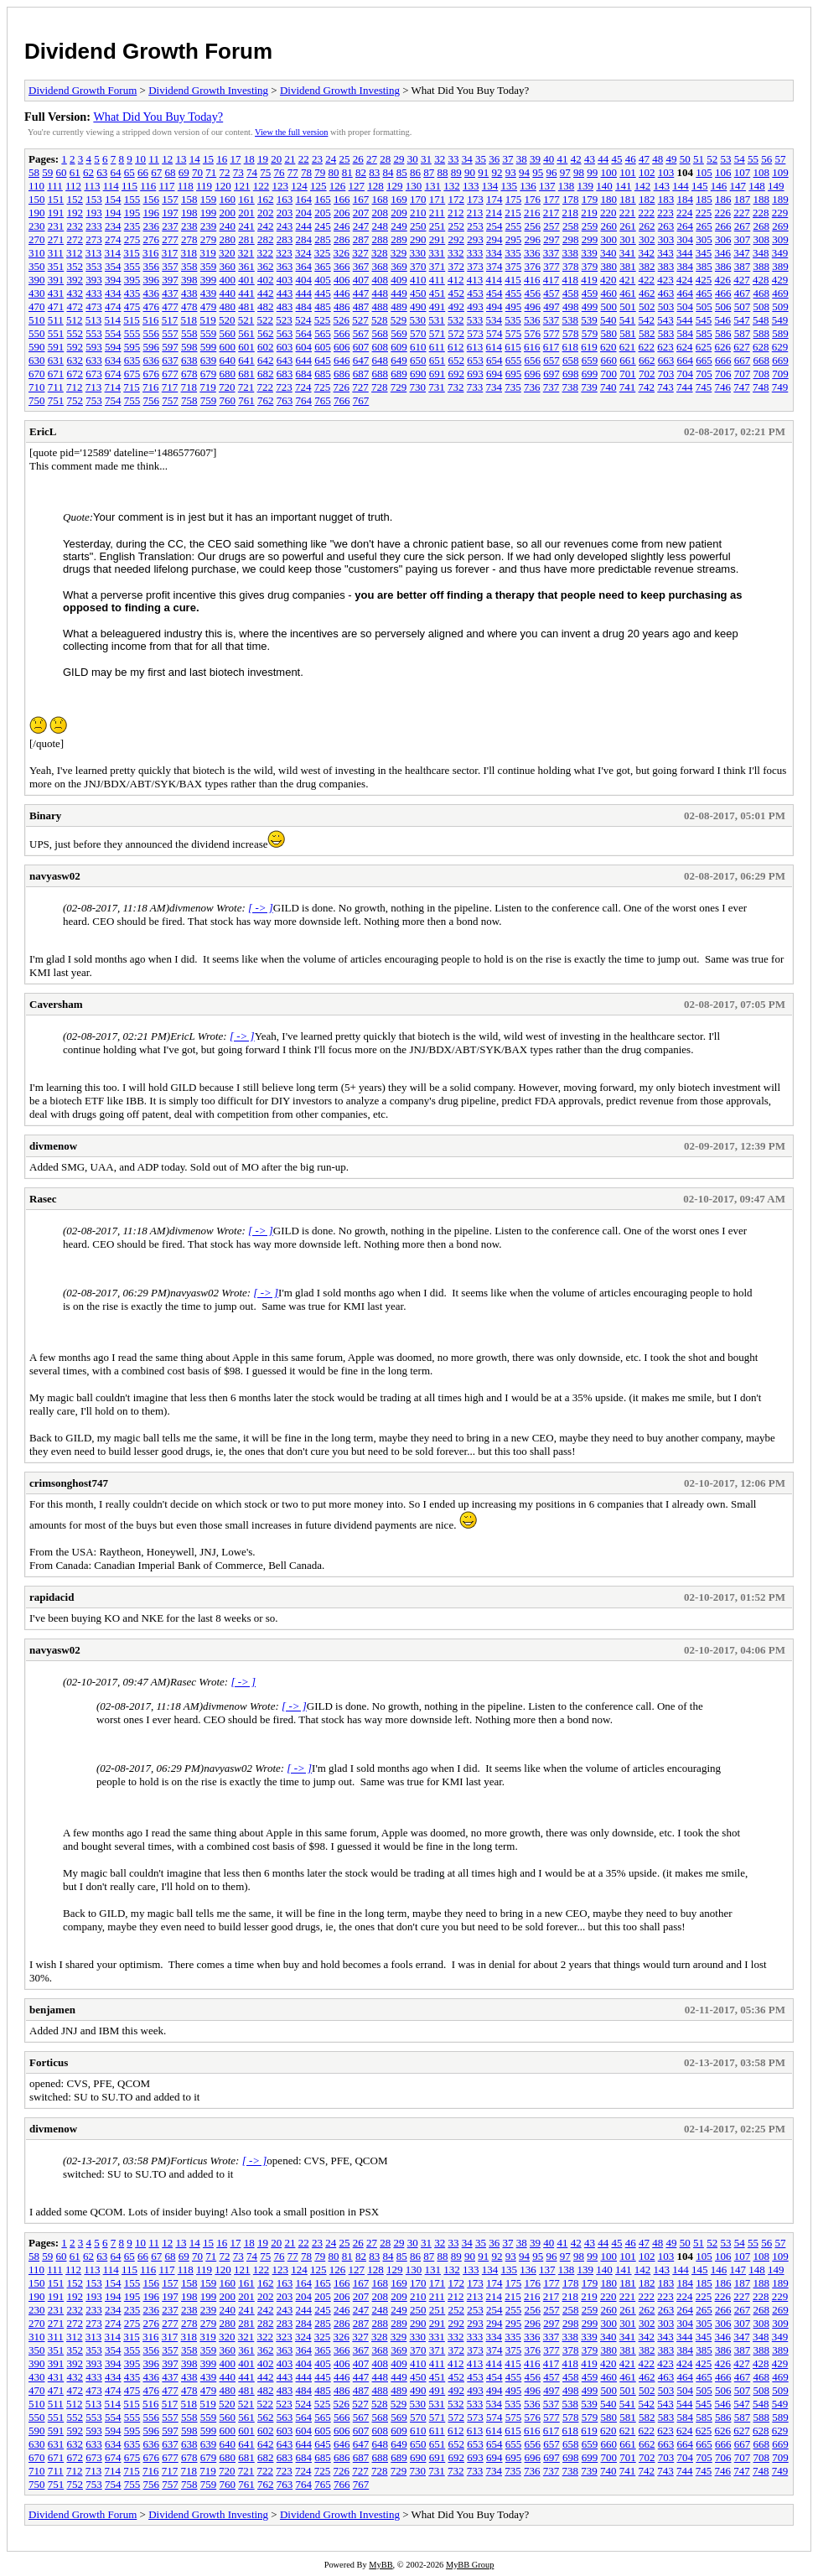  What do you see at coordinates (322, 333) in the screenshot?
I see `565` at bounding box center [322, 333].